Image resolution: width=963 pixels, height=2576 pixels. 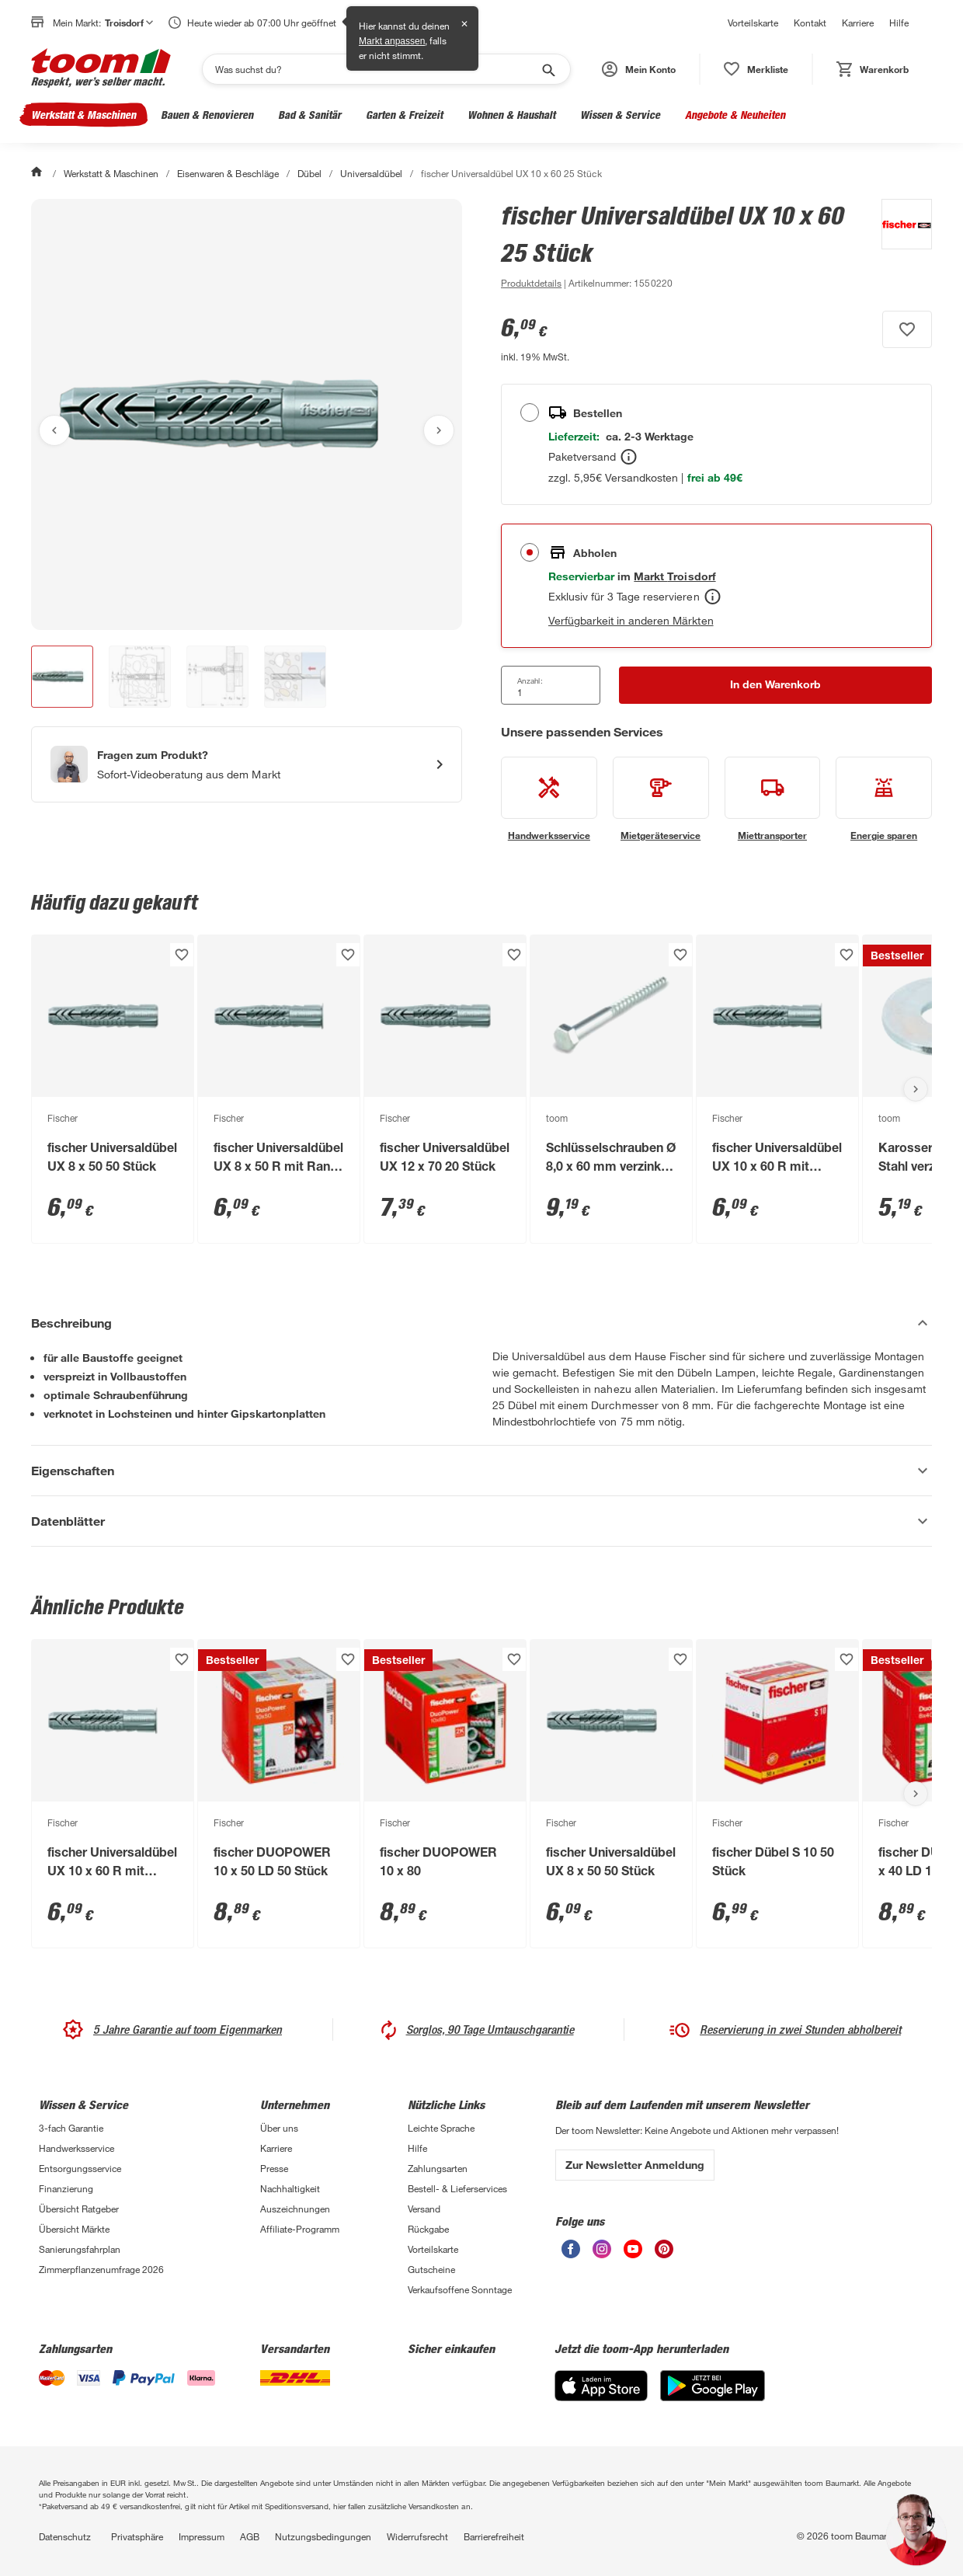 I want to click on [siehe Details zum Energie sparen-Service], so click(x=884, y=799).